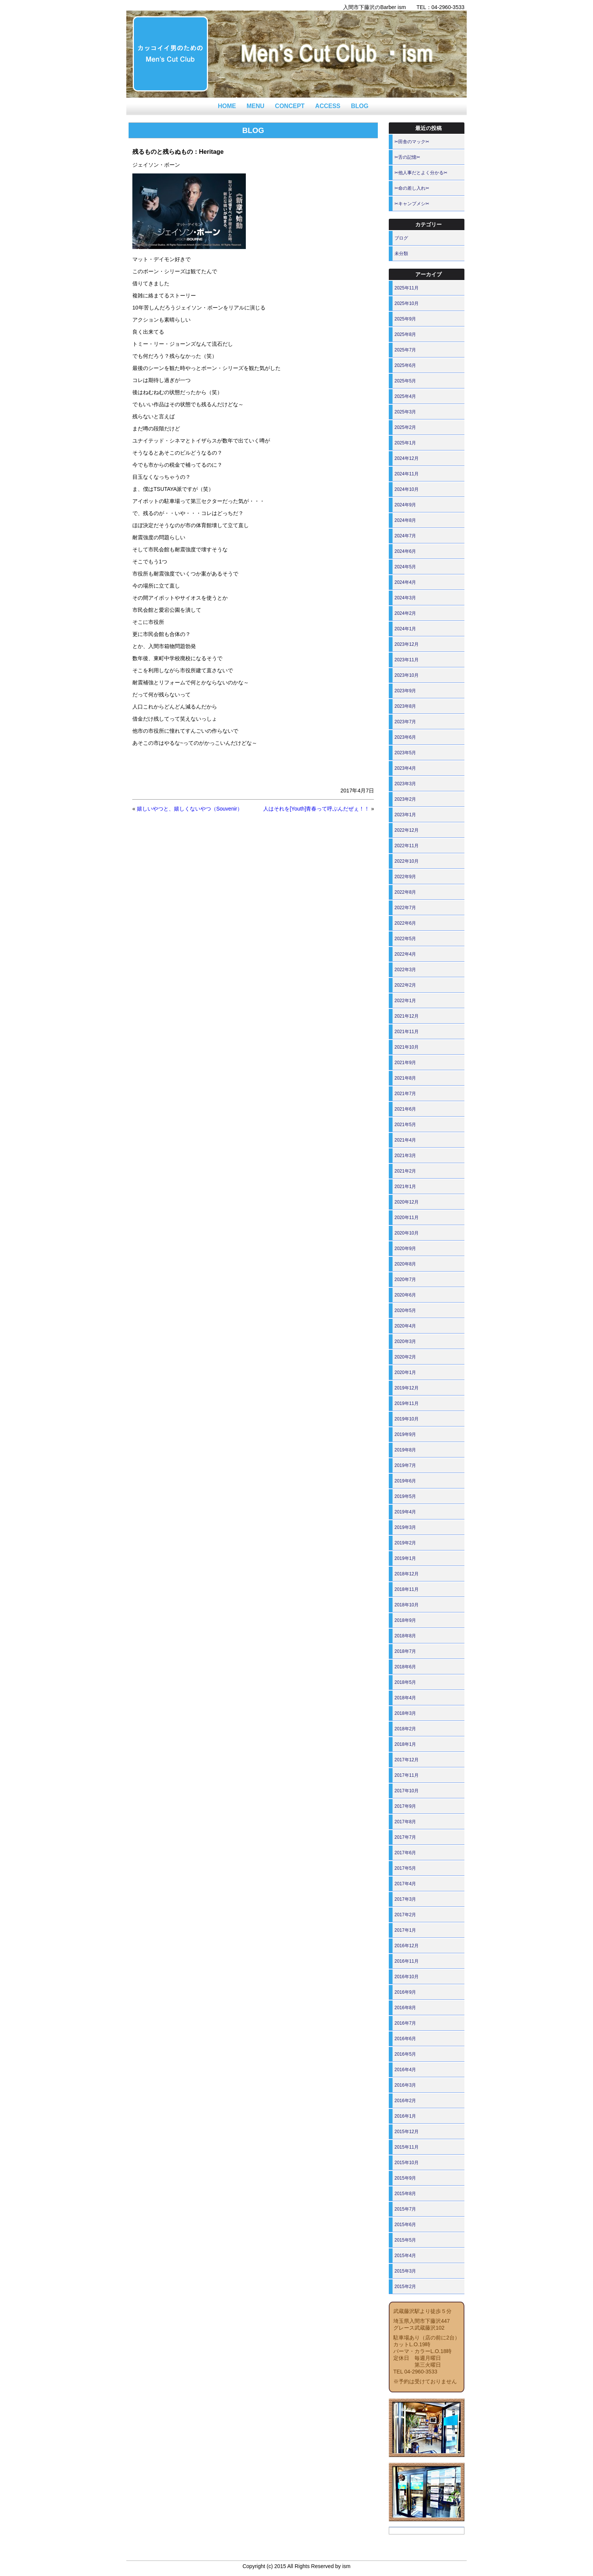  I want to click on 2015年10月, so click(406, 2162).